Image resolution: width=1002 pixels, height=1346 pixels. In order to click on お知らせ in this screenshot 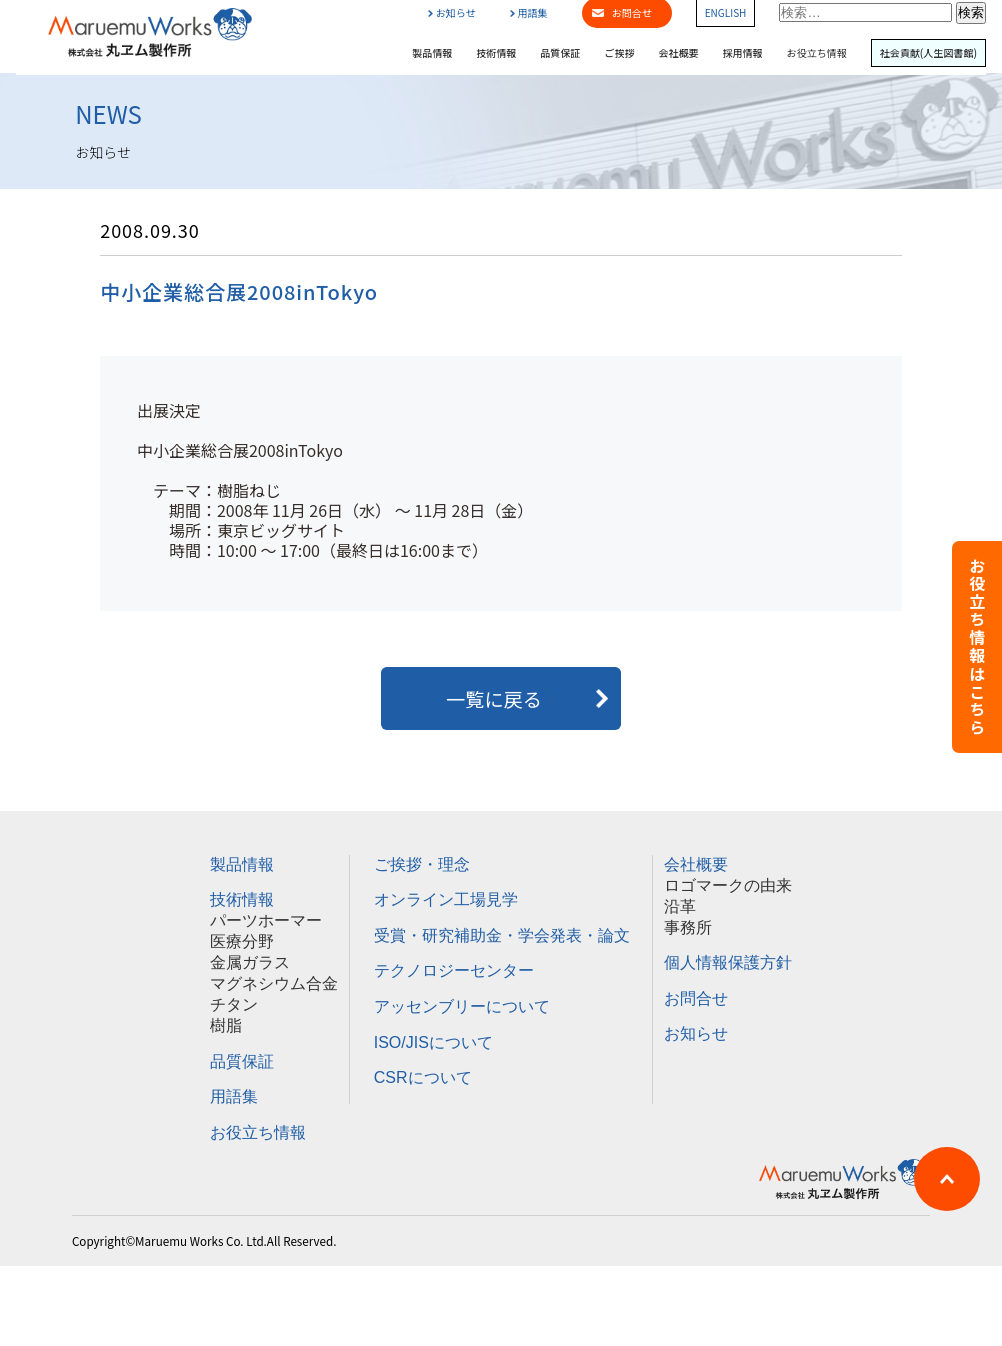, I will do `click(452, 13)`.